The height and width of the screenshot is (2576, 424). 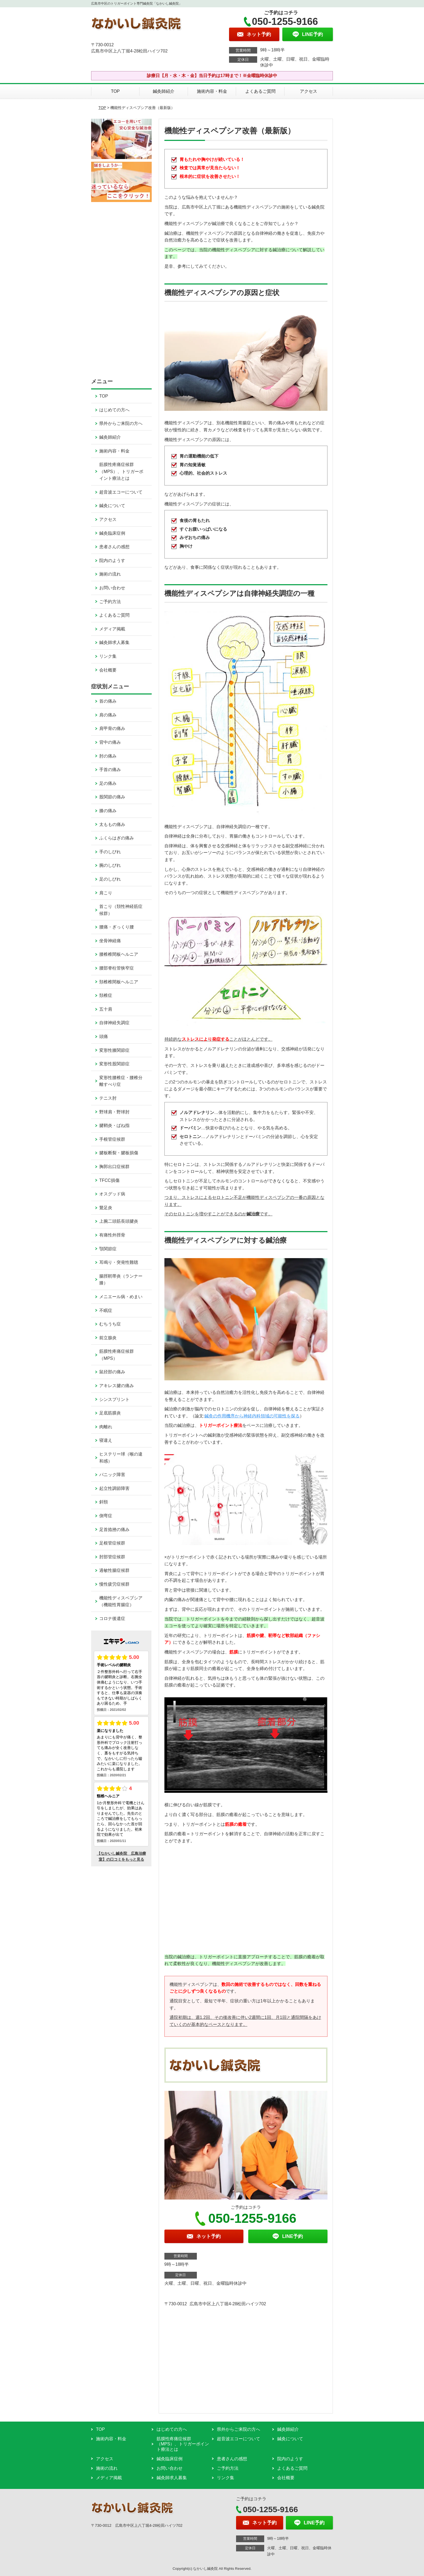 What do you see at coordinates (121, 1279) in the screenshot?
I see `腸脛靭帯炎（ランナー膝）` at bounding box center [121, 1279].